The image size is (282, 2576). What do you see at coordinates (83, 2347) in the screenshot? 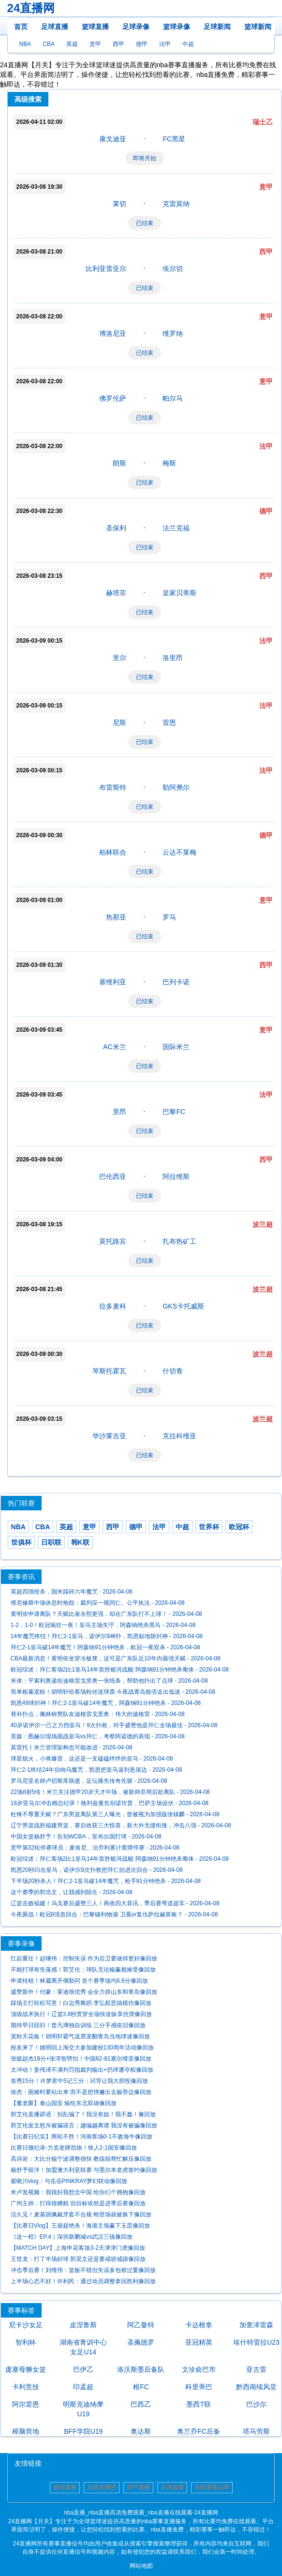
I see `湖南省青训中心女足U14` at bounding box center [83, 2347].